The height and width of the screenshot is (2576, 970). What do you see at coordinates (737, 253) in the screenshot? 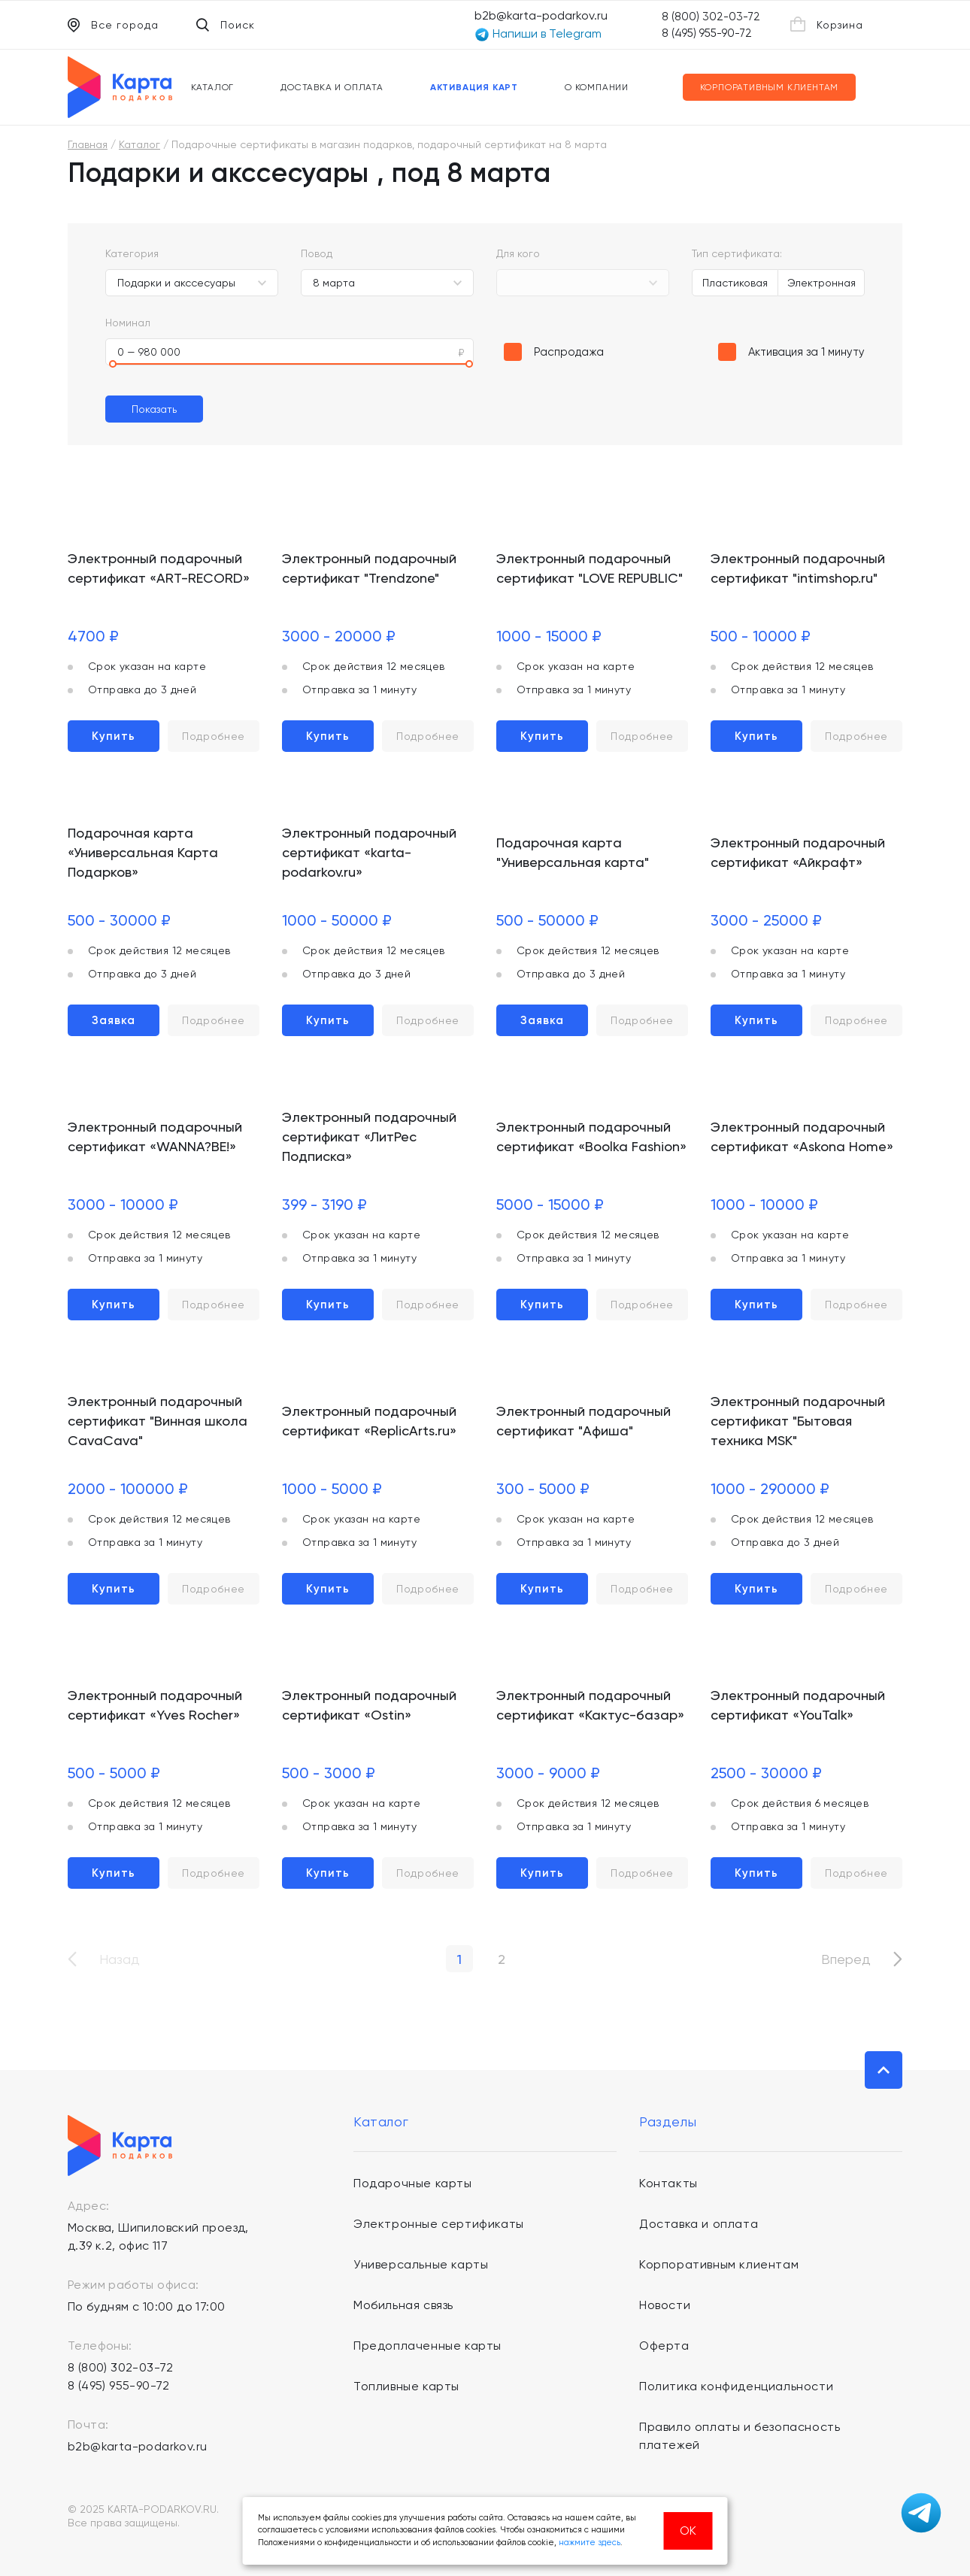
I see `Тип сертификата:` at bounding box center [737, 253].